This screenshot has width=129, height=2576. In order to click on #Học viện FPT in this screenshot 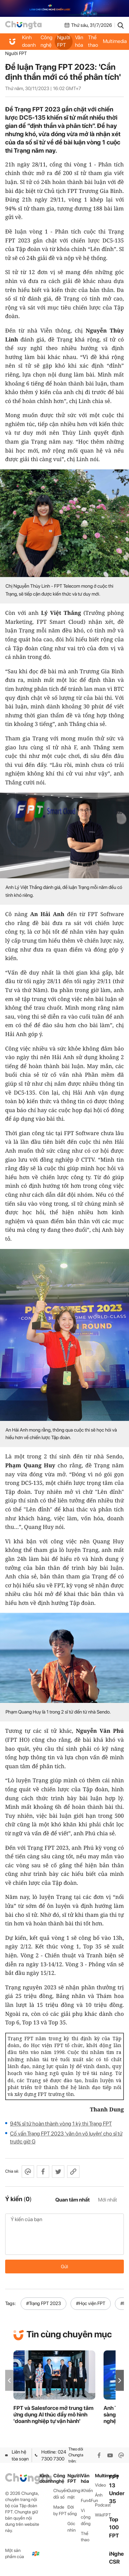, I will do `click(90, 2303)`.